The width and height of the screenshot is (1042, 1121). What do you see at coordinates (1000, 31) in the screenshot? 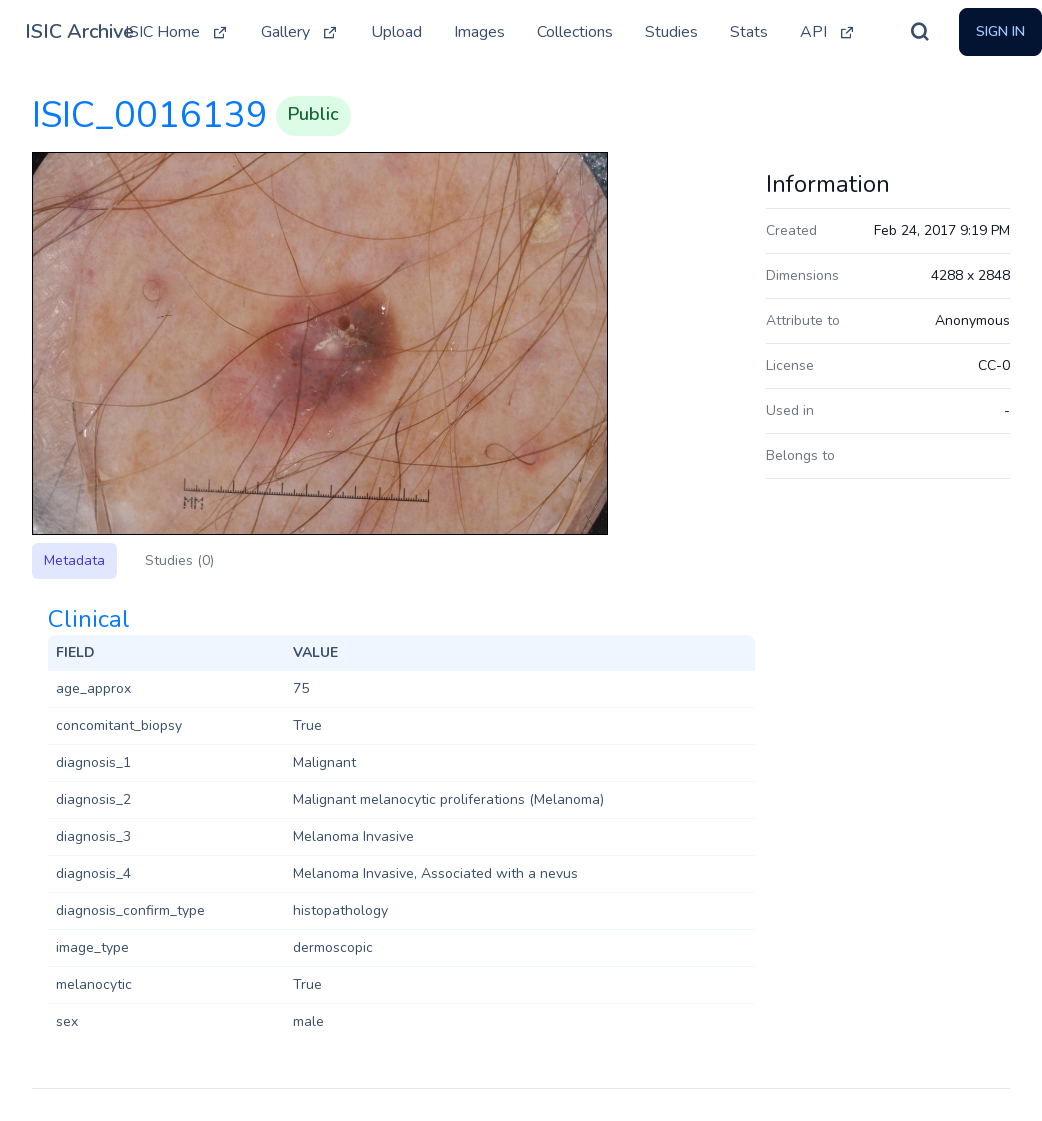
I see `Sign In` at bounding box center [1000, 31].